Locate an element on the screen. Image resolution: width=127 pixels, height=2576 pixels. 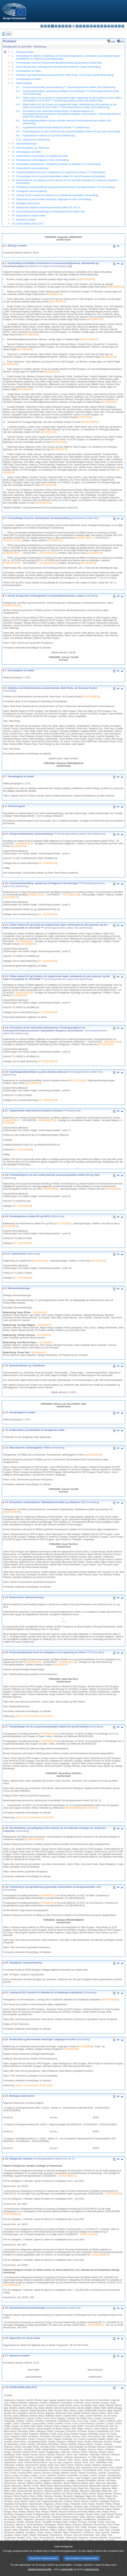
2018/2762(DEA) is located at coordinates (113, 2193).